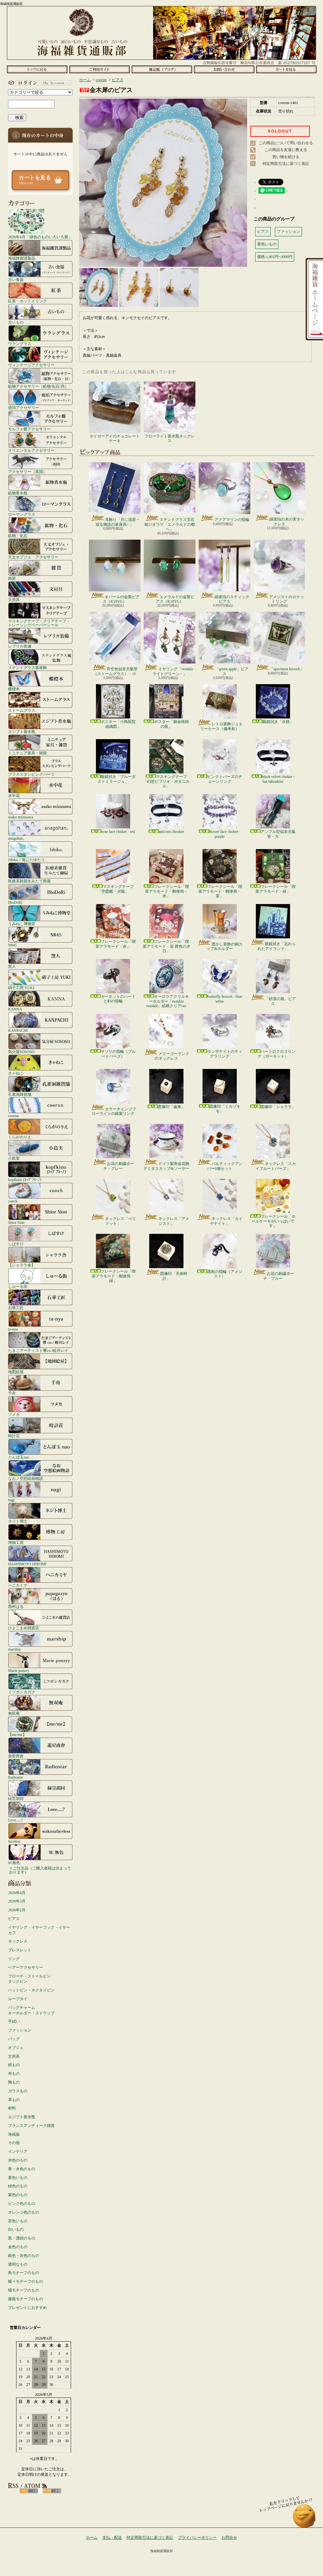  What do you see at coordinates (40, 872) in the screenshot?
I see `医療系雑貨生みたて卵屋` at bounding box center [40, 872].